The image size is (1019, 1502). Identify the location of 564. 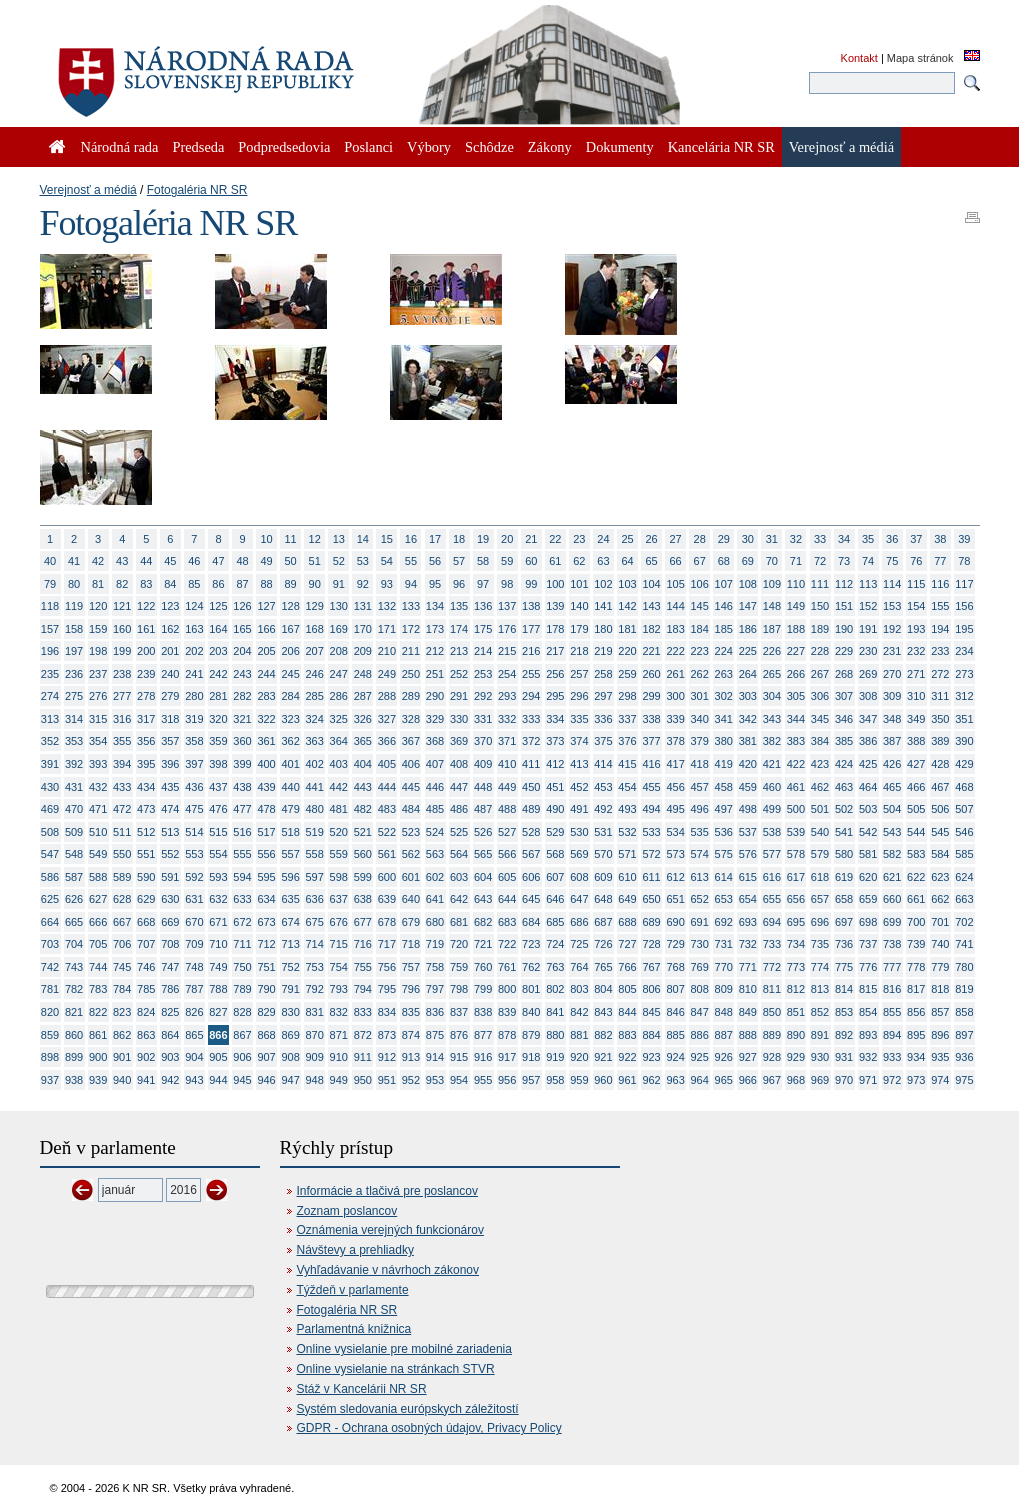
(459, 854).